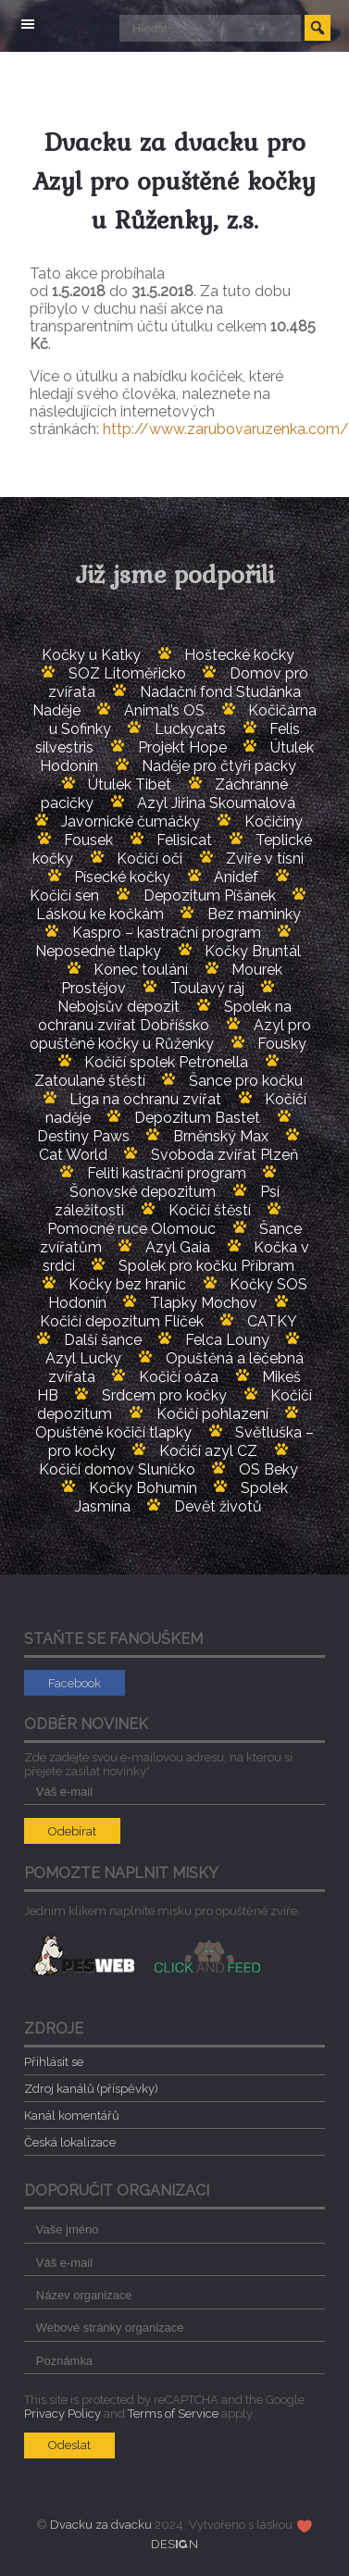 The image size is (349, 2576). What do you see at coordinates (227, 1340) in the screenshot?
I see `Felca Louny` at bounding box center [227, 1340].